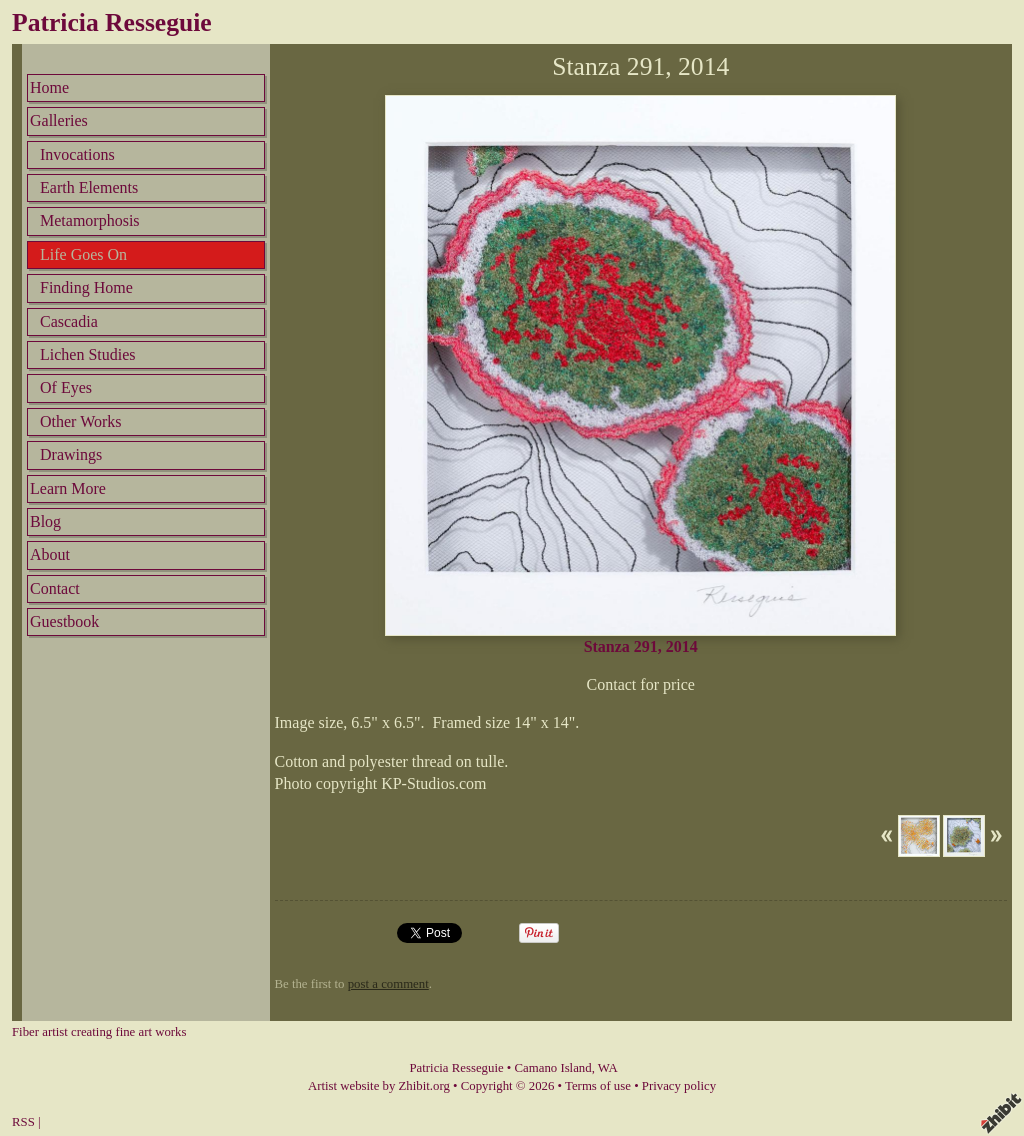 This screenshot has width=1024, height=1136. Describe the element at coordinates (598, 1086) in the screenshot. I see `Terms of use` at that location.